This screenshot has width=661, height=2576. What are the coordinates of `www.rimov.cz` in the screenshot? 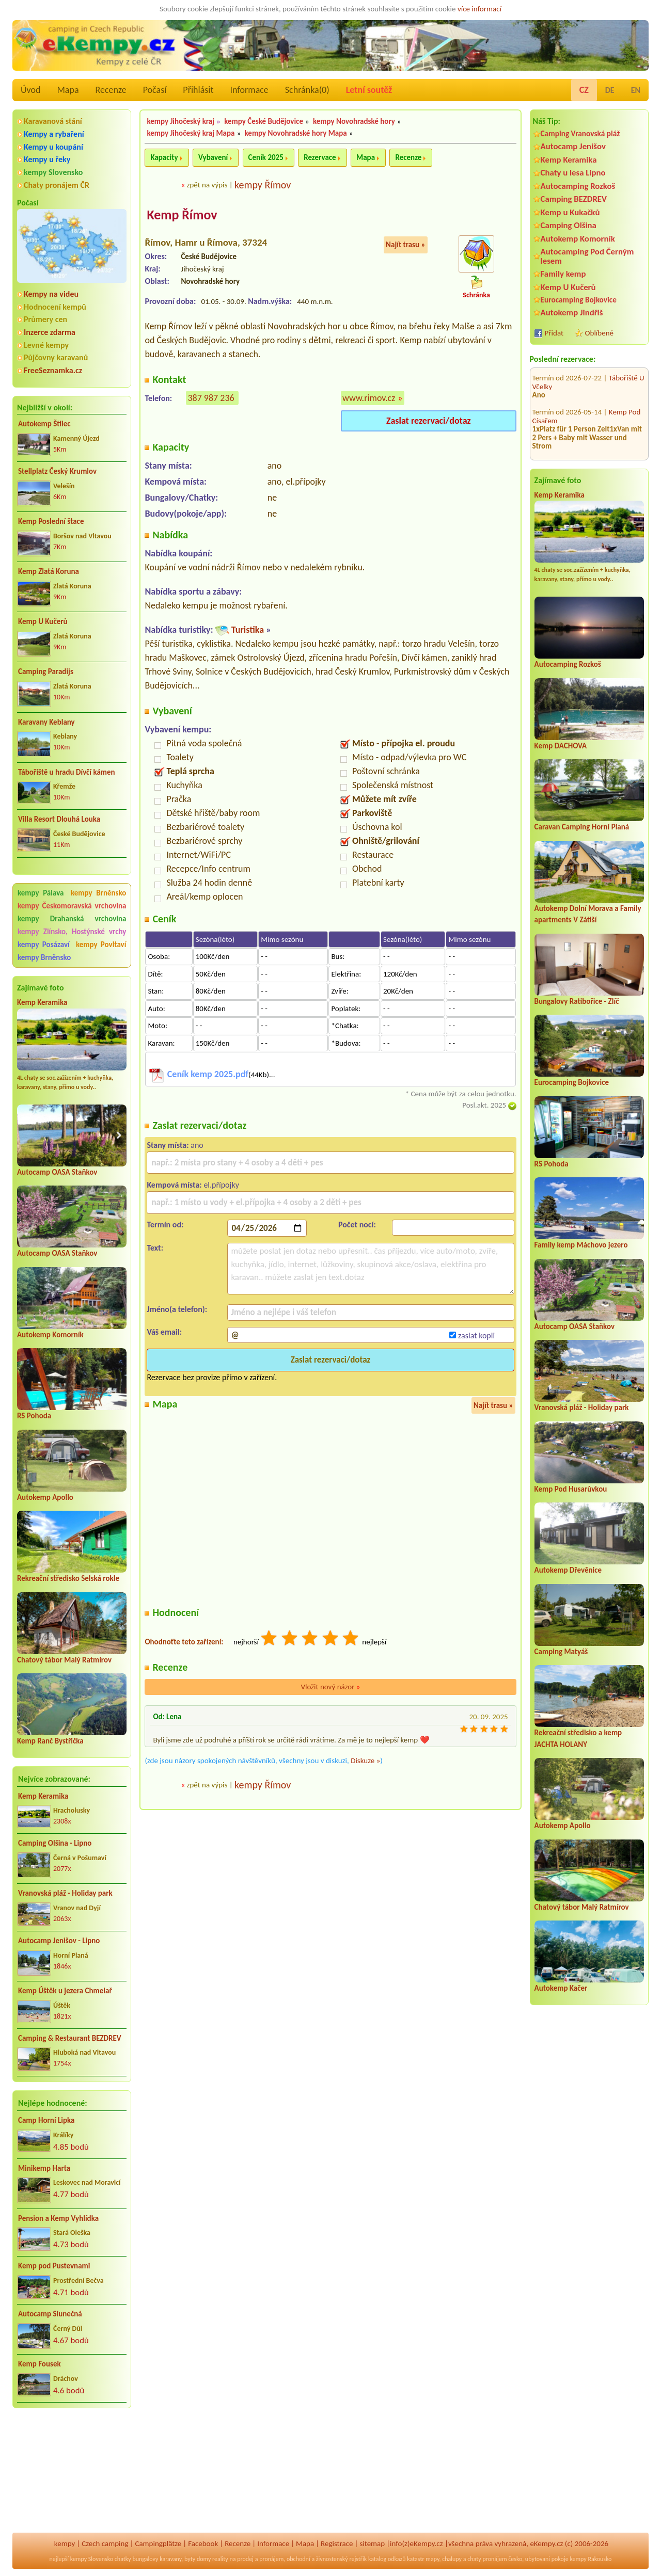 It's located at (368, 398).